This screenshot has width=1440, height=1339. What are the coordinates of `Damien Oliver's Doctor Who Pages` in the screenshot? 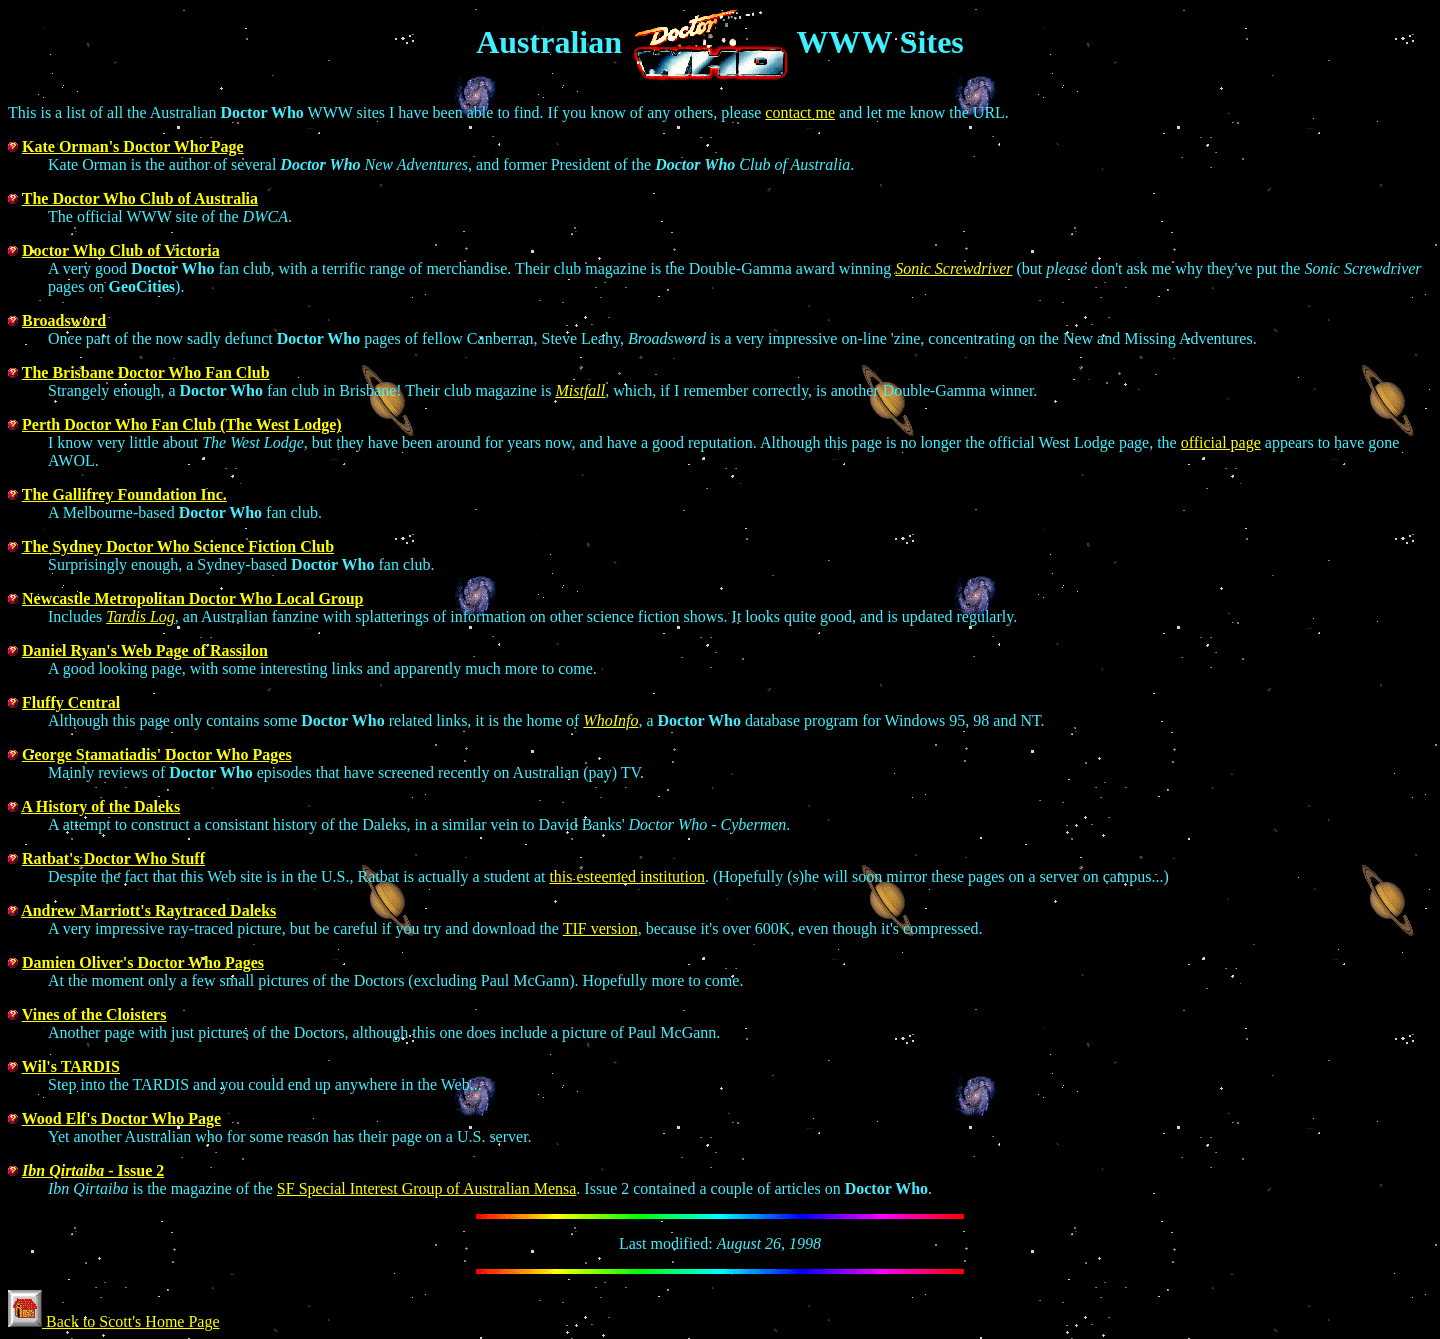 It's located at (143, 962).